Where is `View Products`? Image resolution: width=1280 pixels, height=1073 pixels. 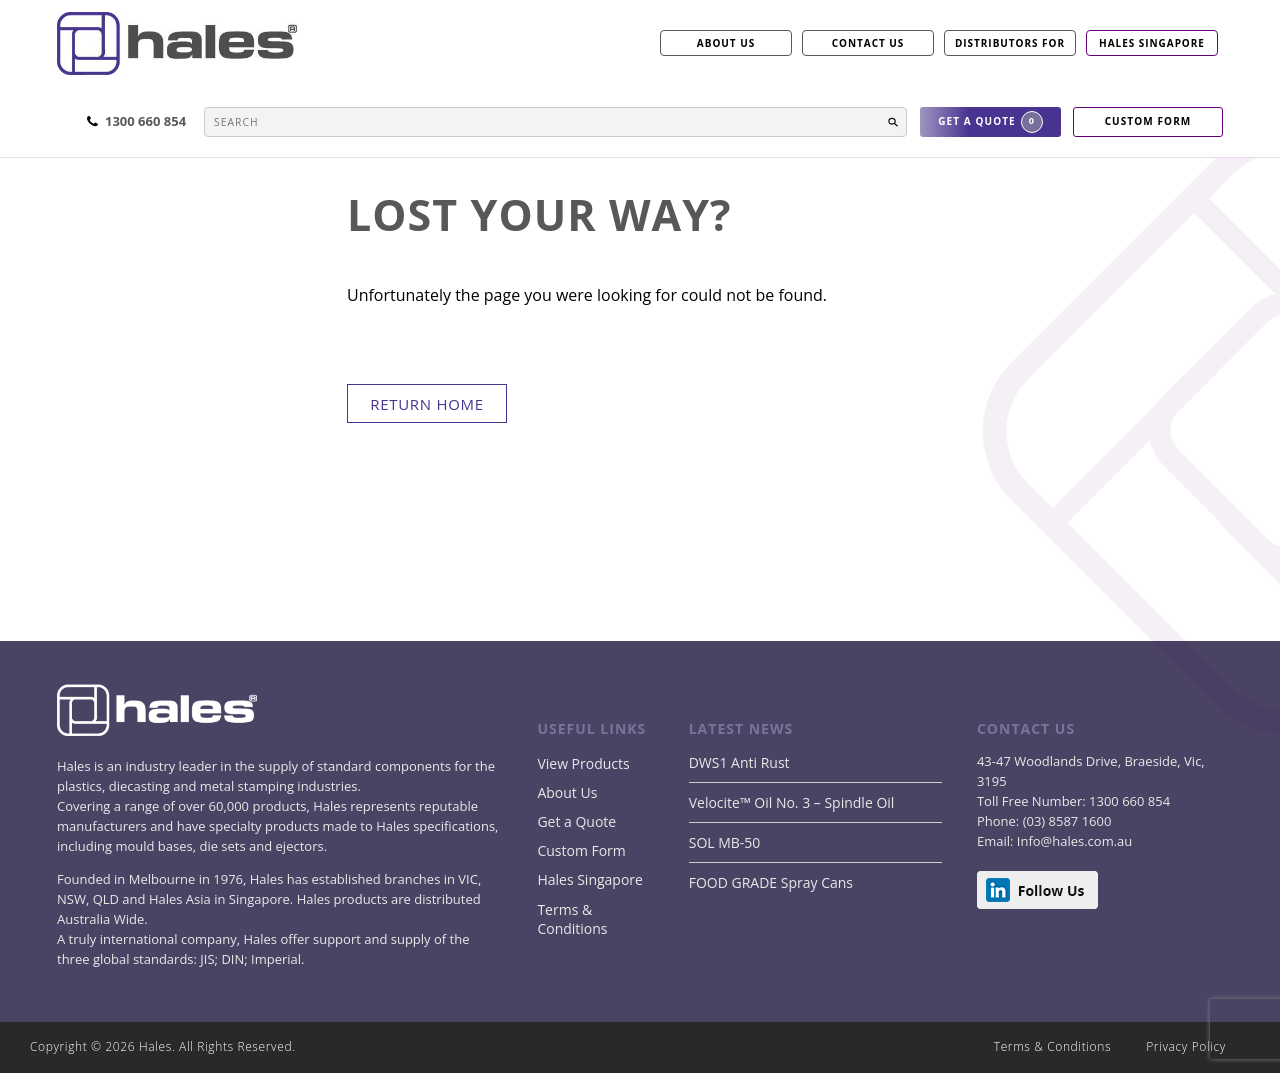
View Products is located at coordinates (583, 763).